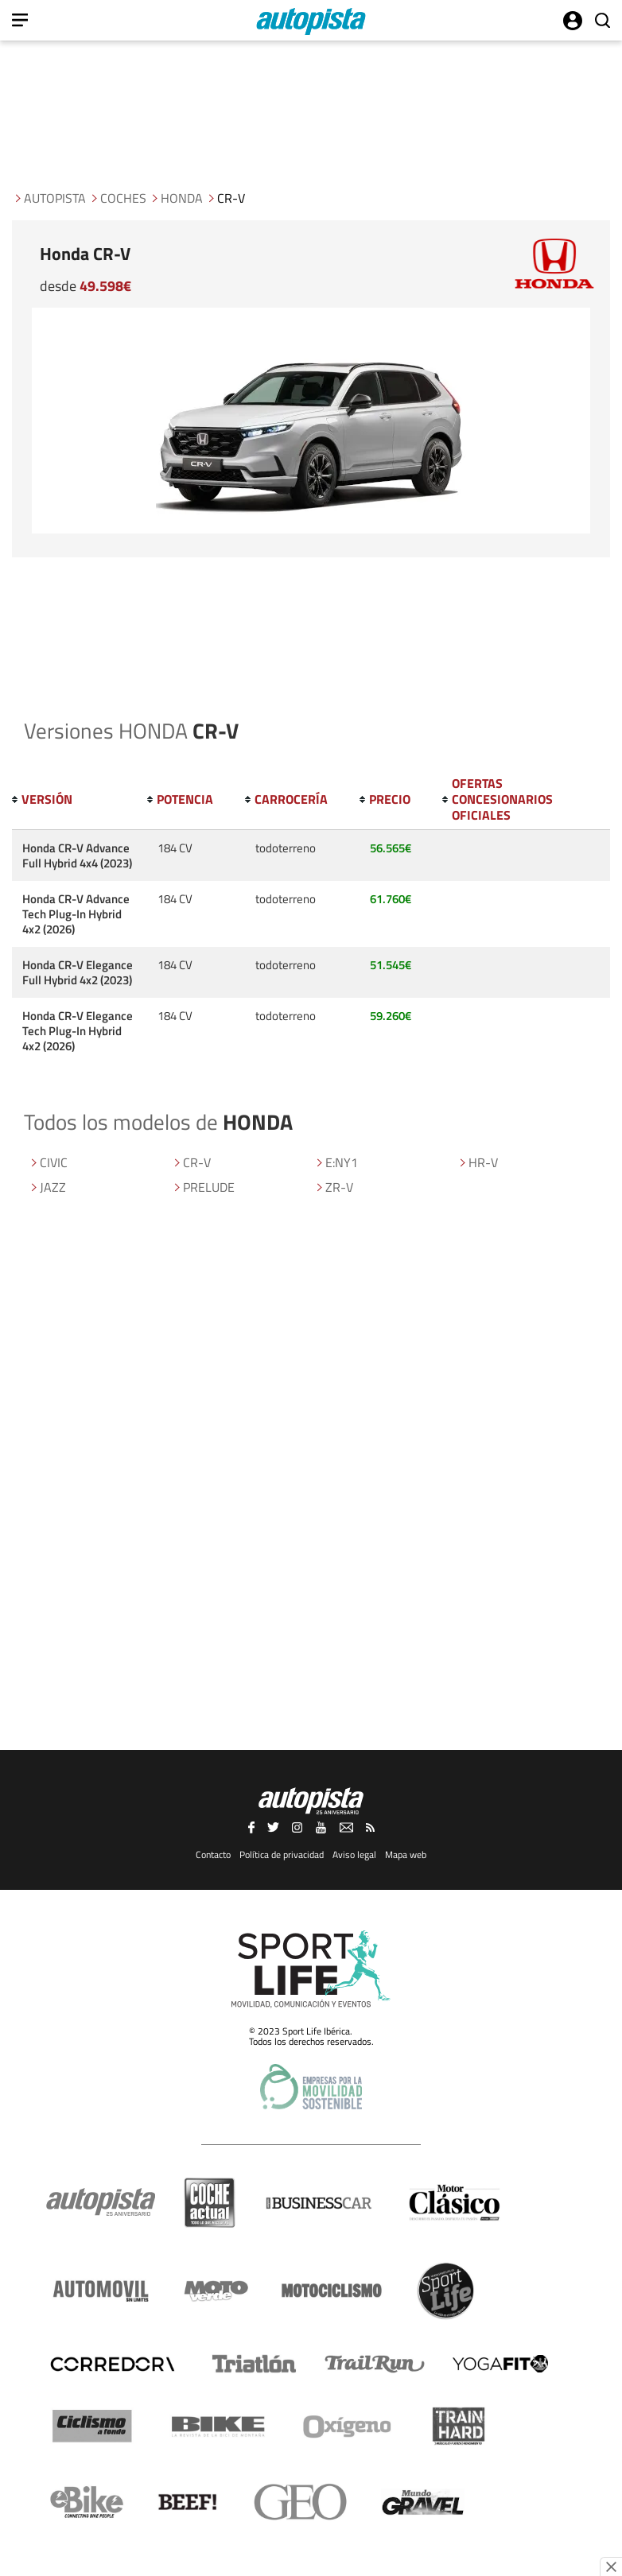  What do you see at coordinates (53, 1187) in the screenshot?
I see `JAZZ` at bounding box center [53, 1187].